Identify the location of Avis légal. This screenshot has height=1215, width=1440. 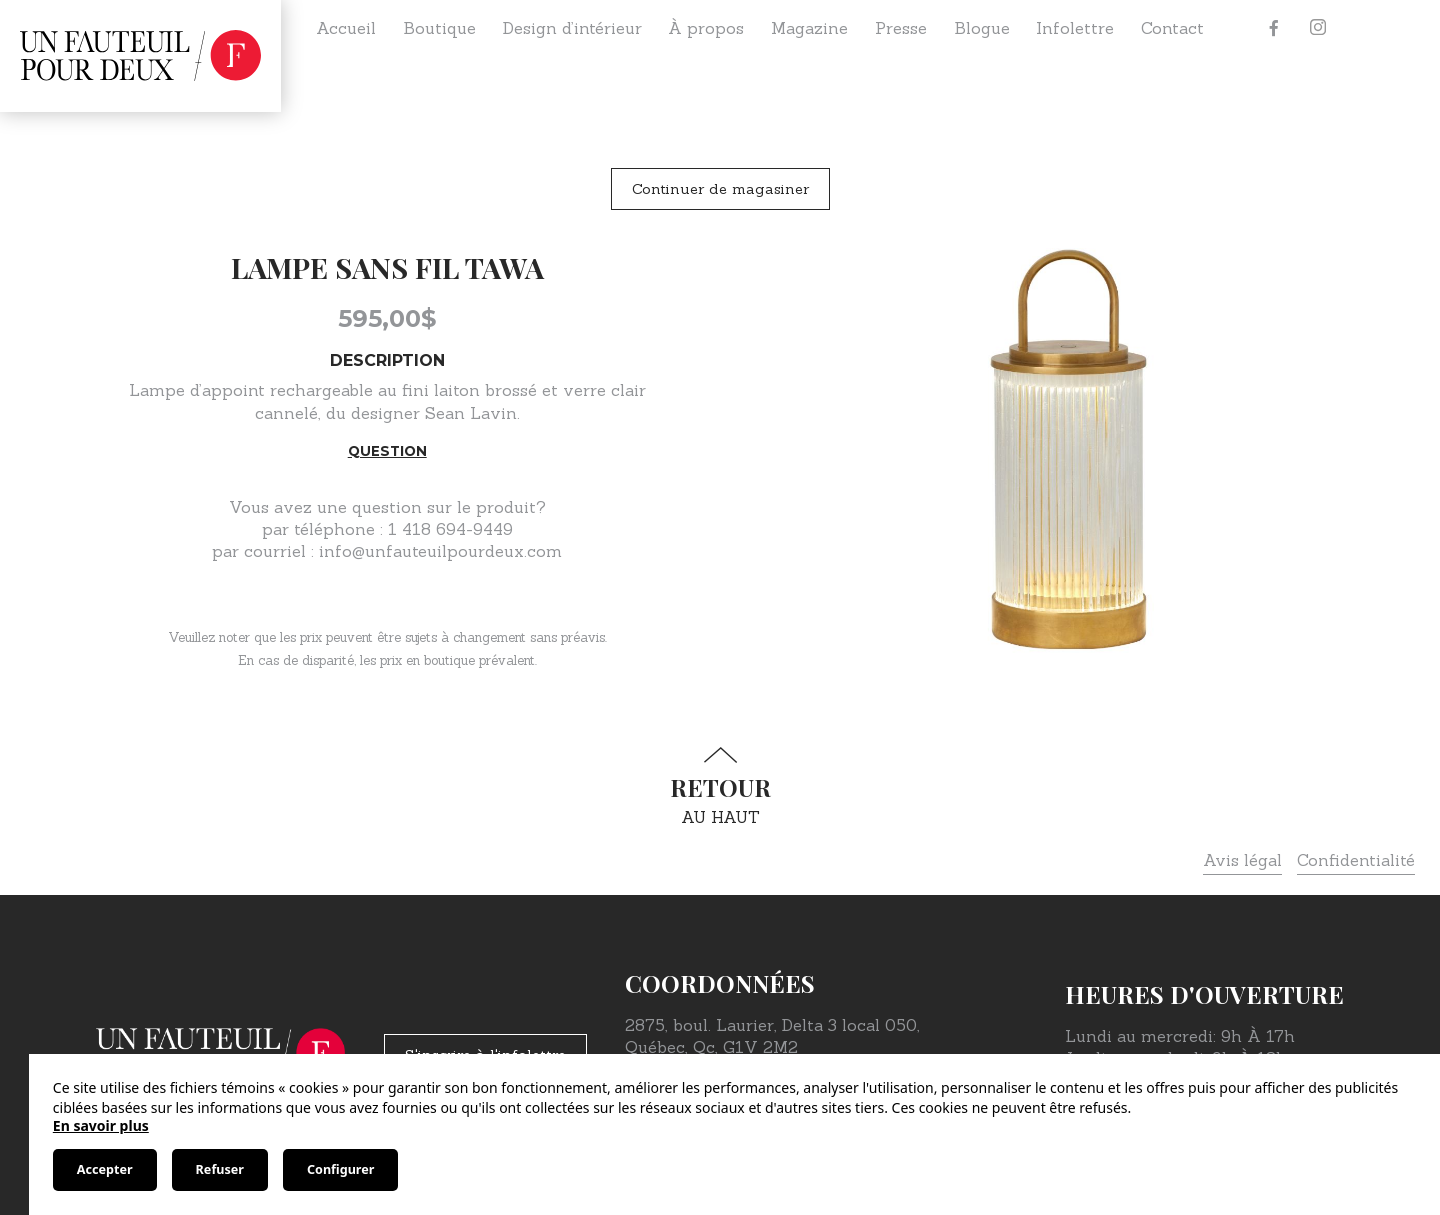
(1242, 860).